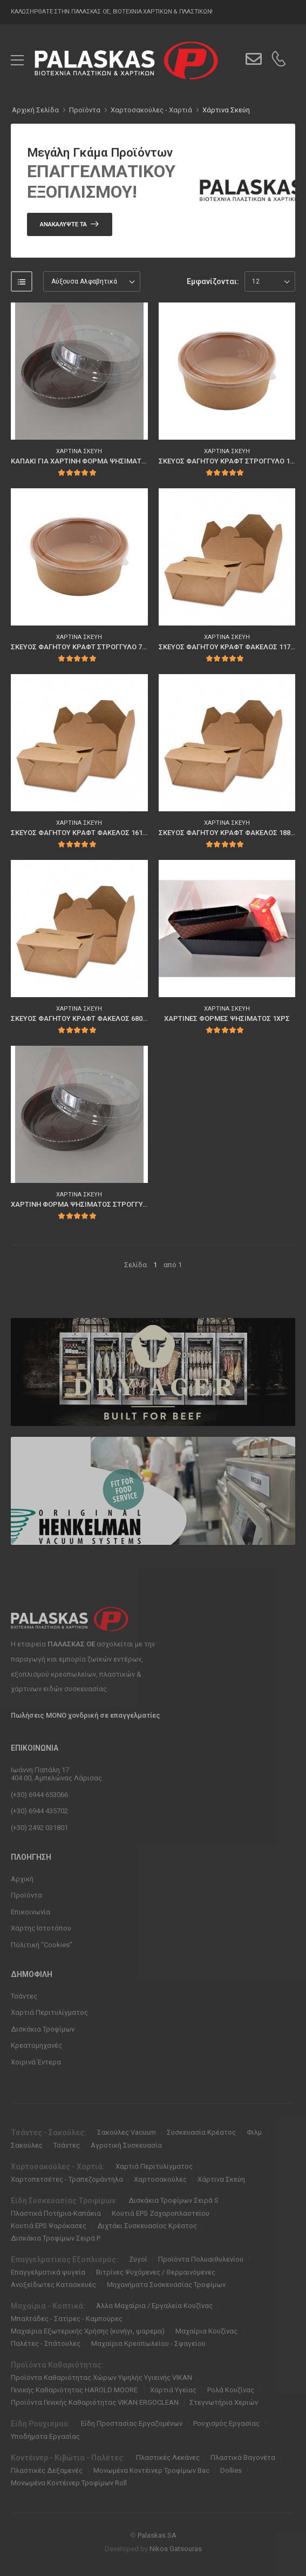 The image size is (306, 2576). I want to click on Κρεατομηχανές, so click(36, 2045).